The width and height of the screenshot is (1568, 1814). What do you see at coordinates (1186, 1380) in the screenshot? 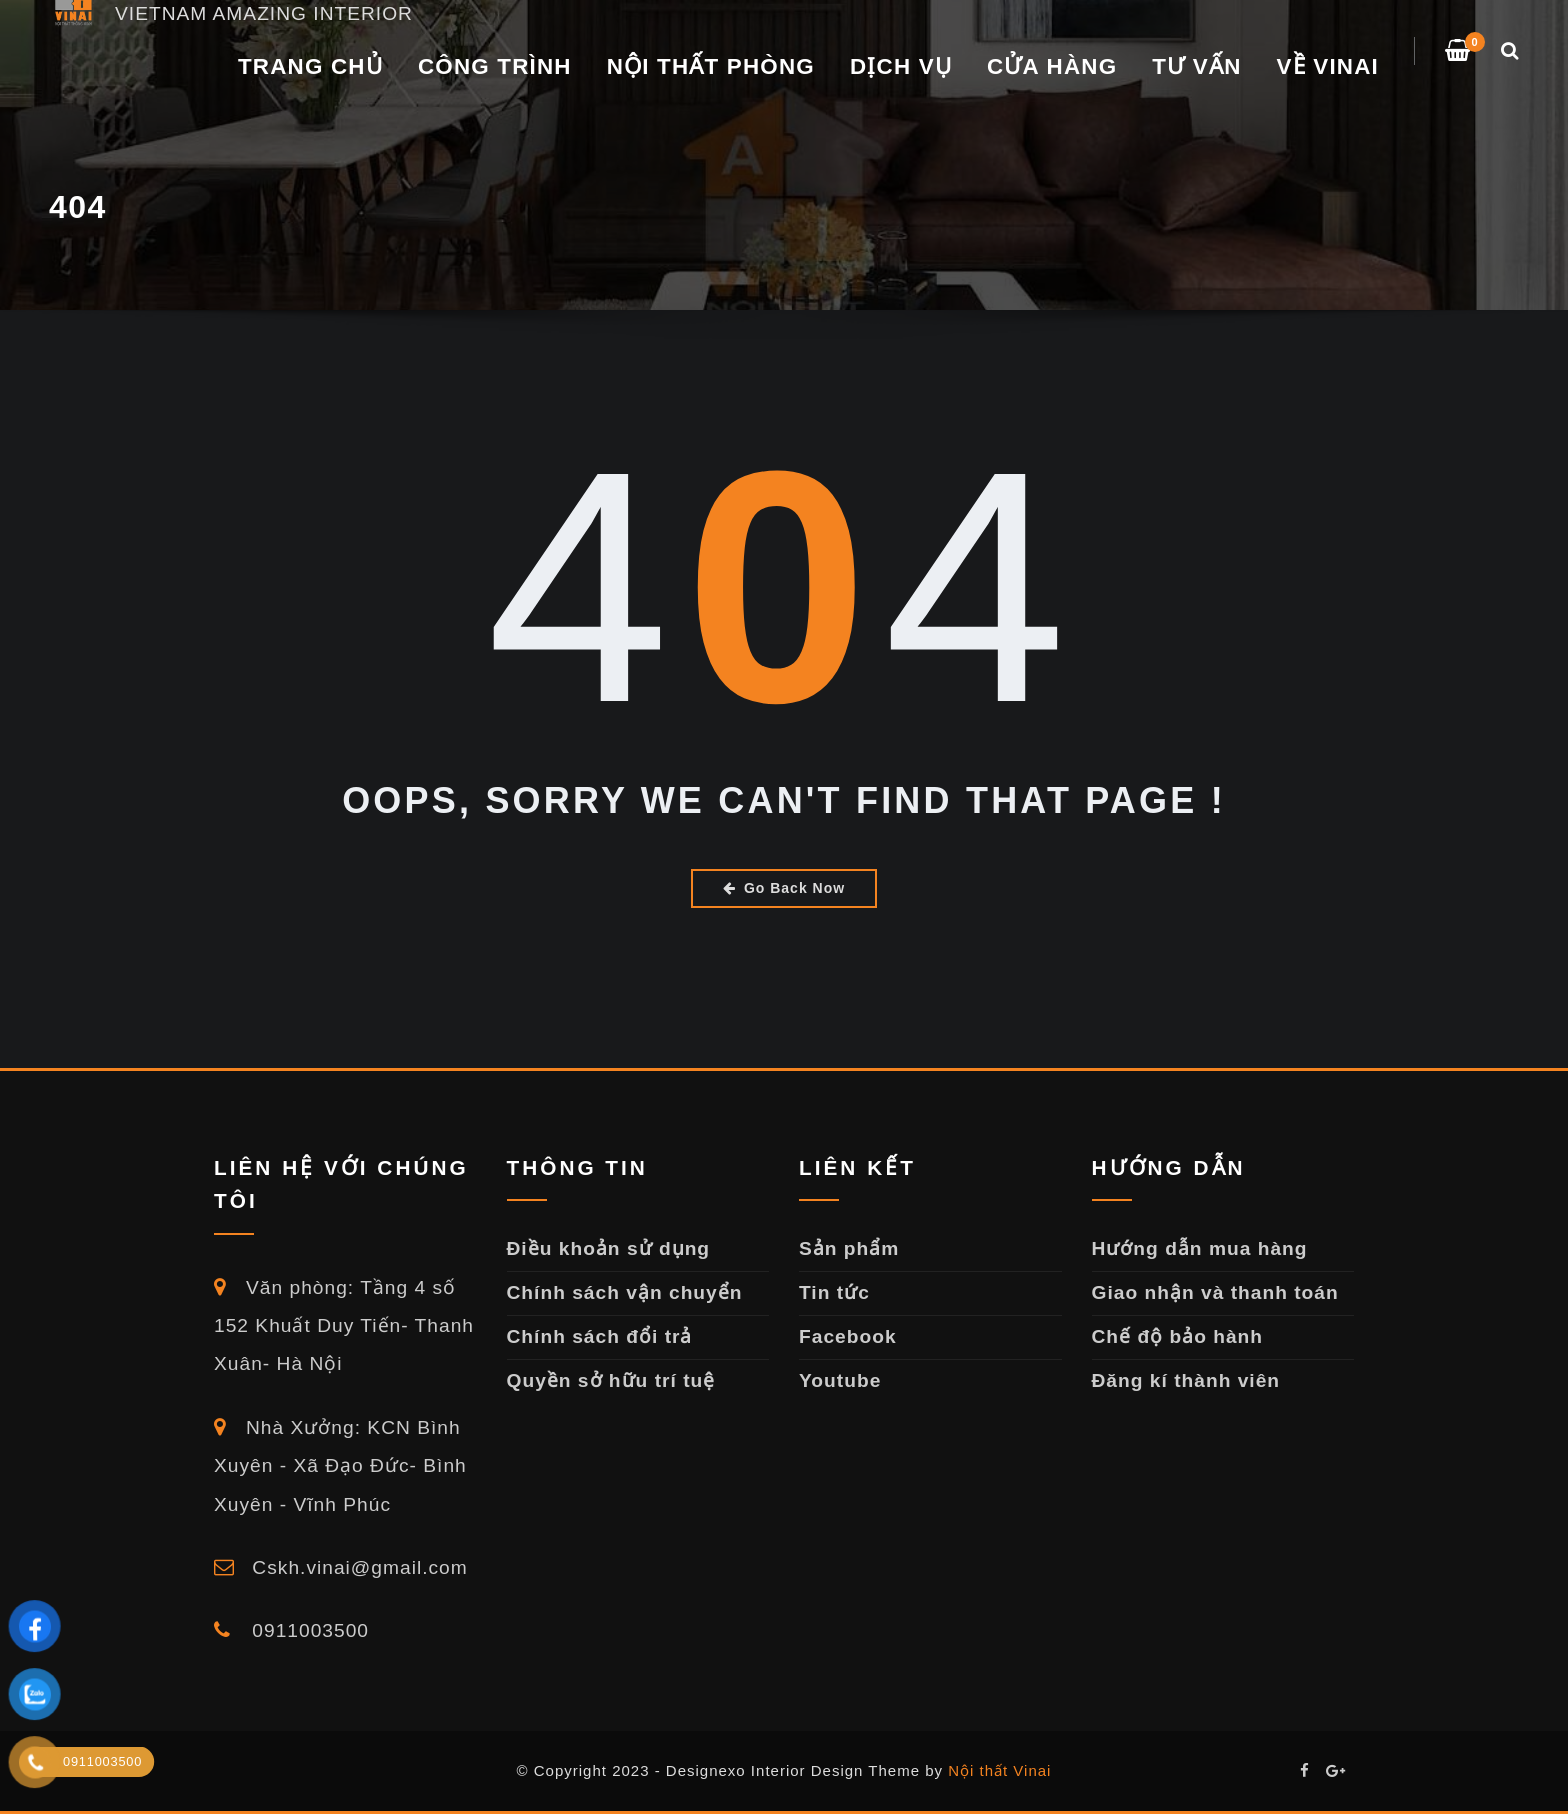
I see `Đăng kí thành viên` at bounding box center [1186, 1380].